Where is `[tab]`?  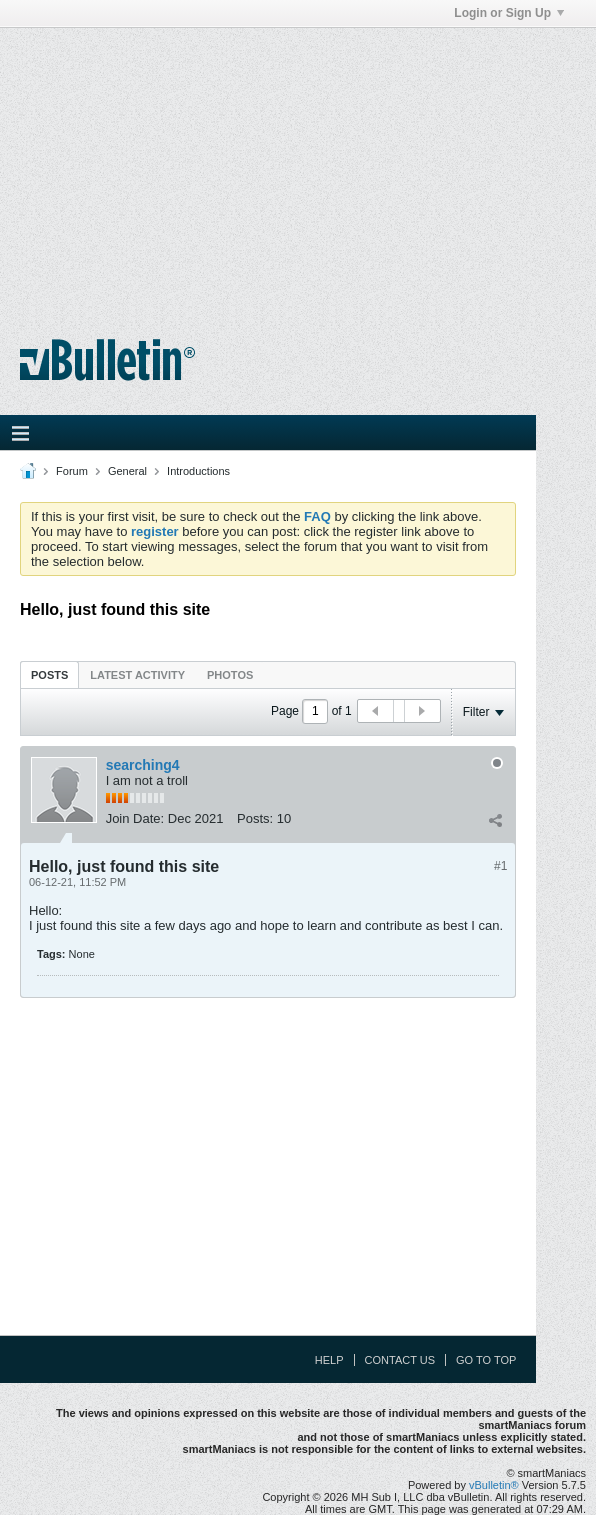
[tab] is located at coordinates (49, 674).